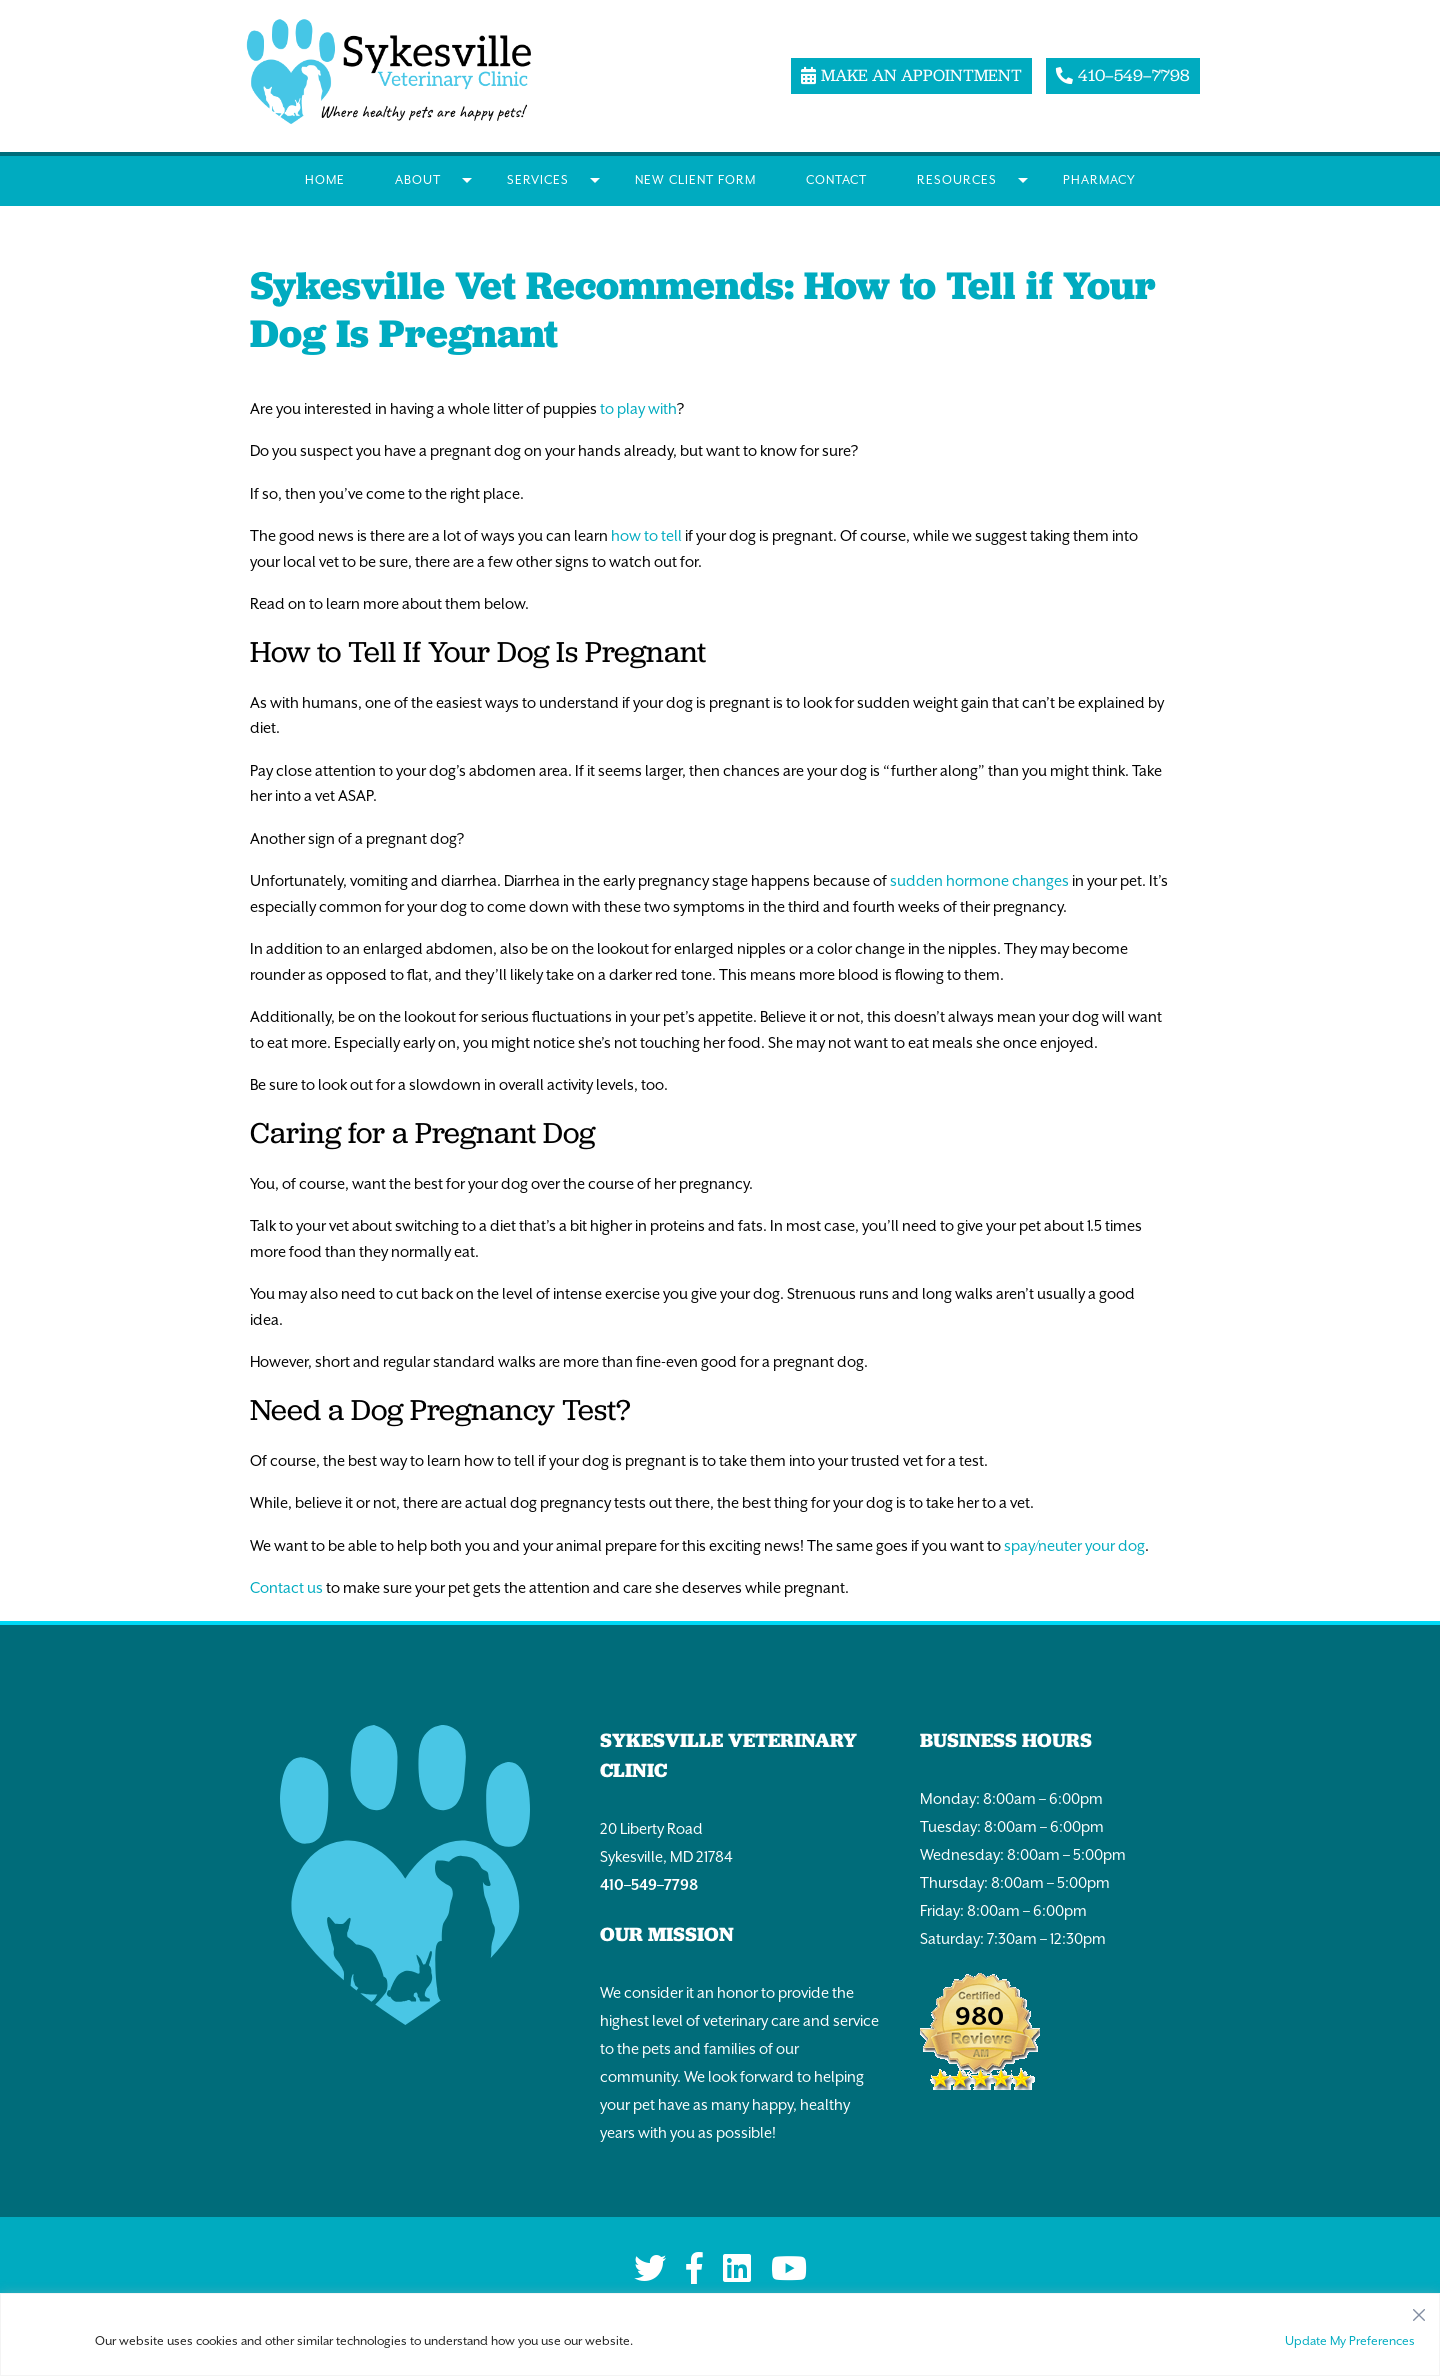 The image size is (1440, 2376). I want to click on Update My Preferences, so click(1350, 2341).